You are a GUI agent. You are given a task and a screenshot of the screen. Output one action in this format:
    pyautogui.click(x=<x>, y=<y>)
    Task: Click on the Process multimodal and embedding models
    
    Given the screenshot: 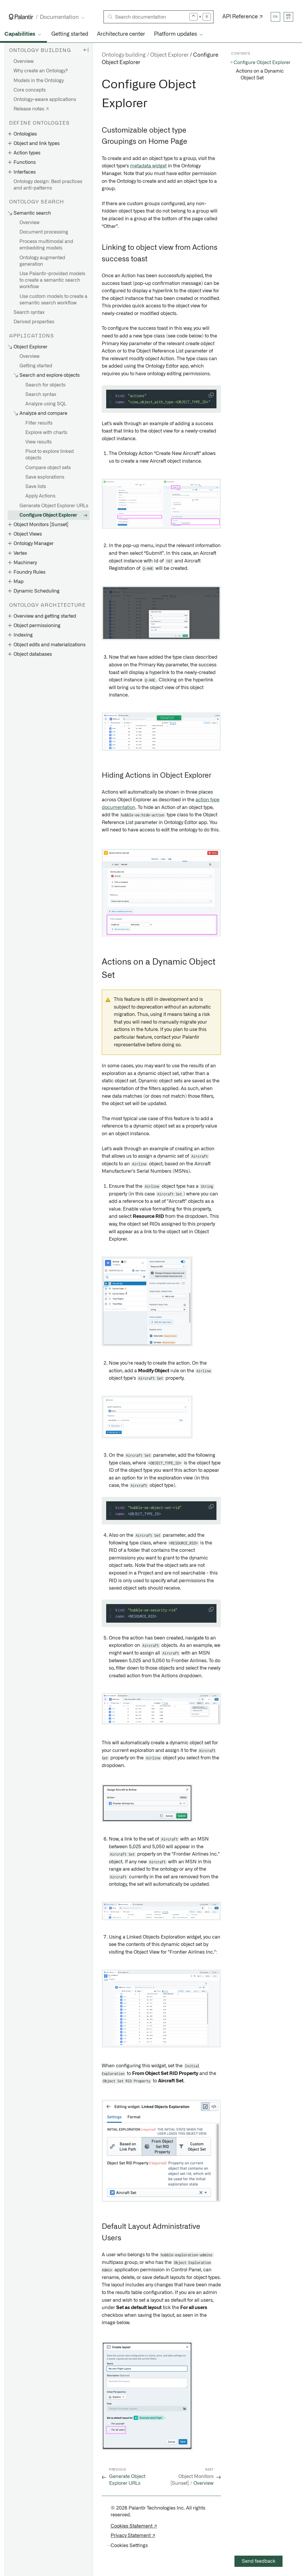 What is the action you would take?
    pyautogui.click(x=46, y=244)
    